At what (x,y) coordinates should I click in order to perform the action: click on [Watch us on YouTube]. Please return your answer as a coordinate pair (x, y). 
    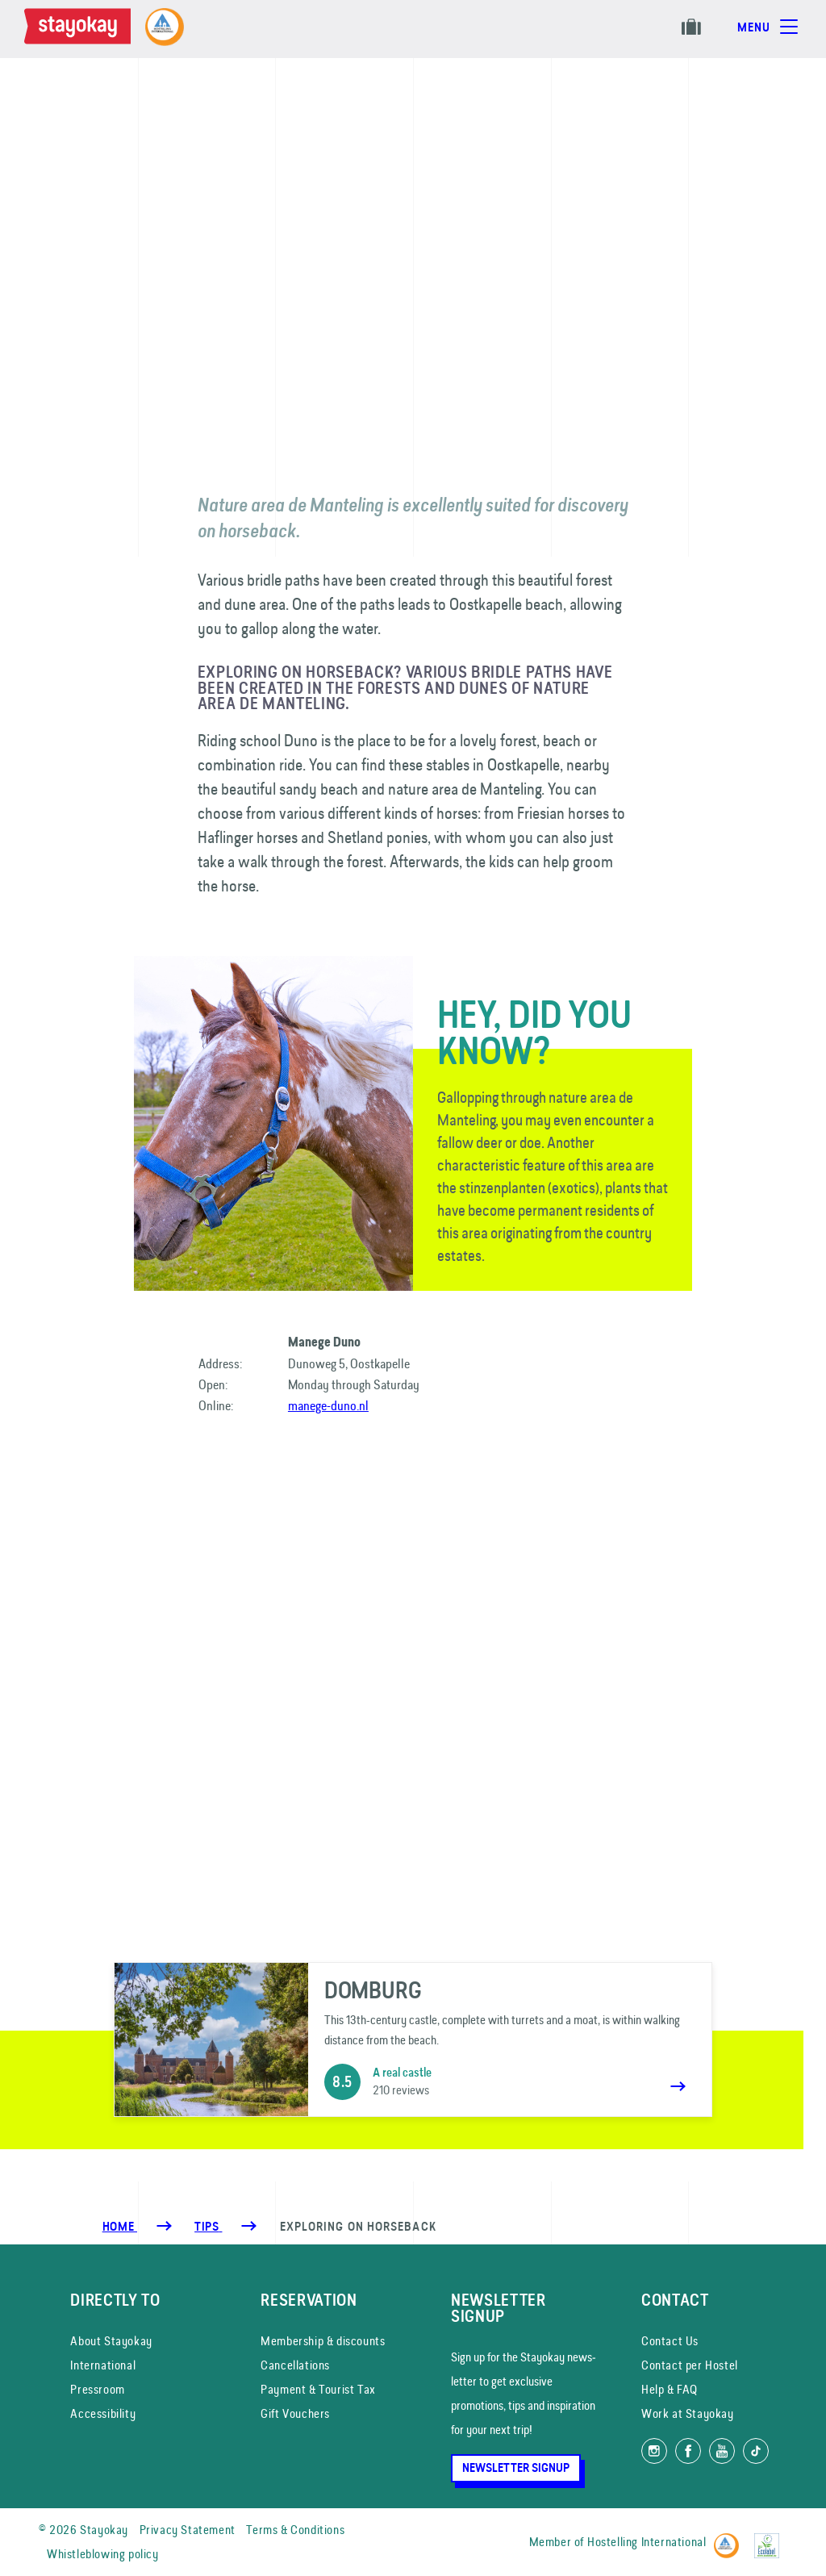
    Looking at the image, I should click on (722, 2451).